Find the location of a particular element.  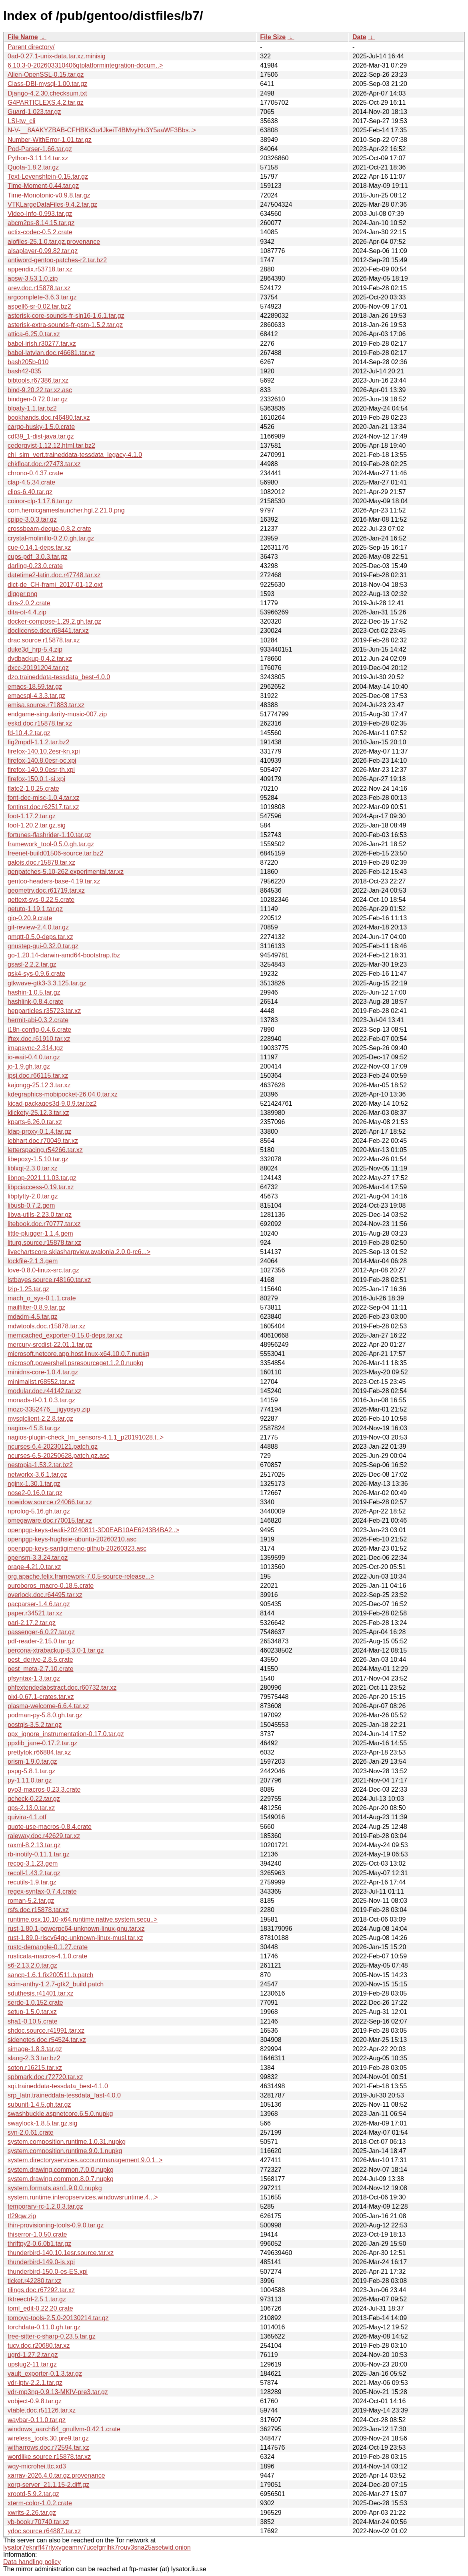

system.drawing.common.8.0.7.nupkg is located at coordinates (61, 2178).